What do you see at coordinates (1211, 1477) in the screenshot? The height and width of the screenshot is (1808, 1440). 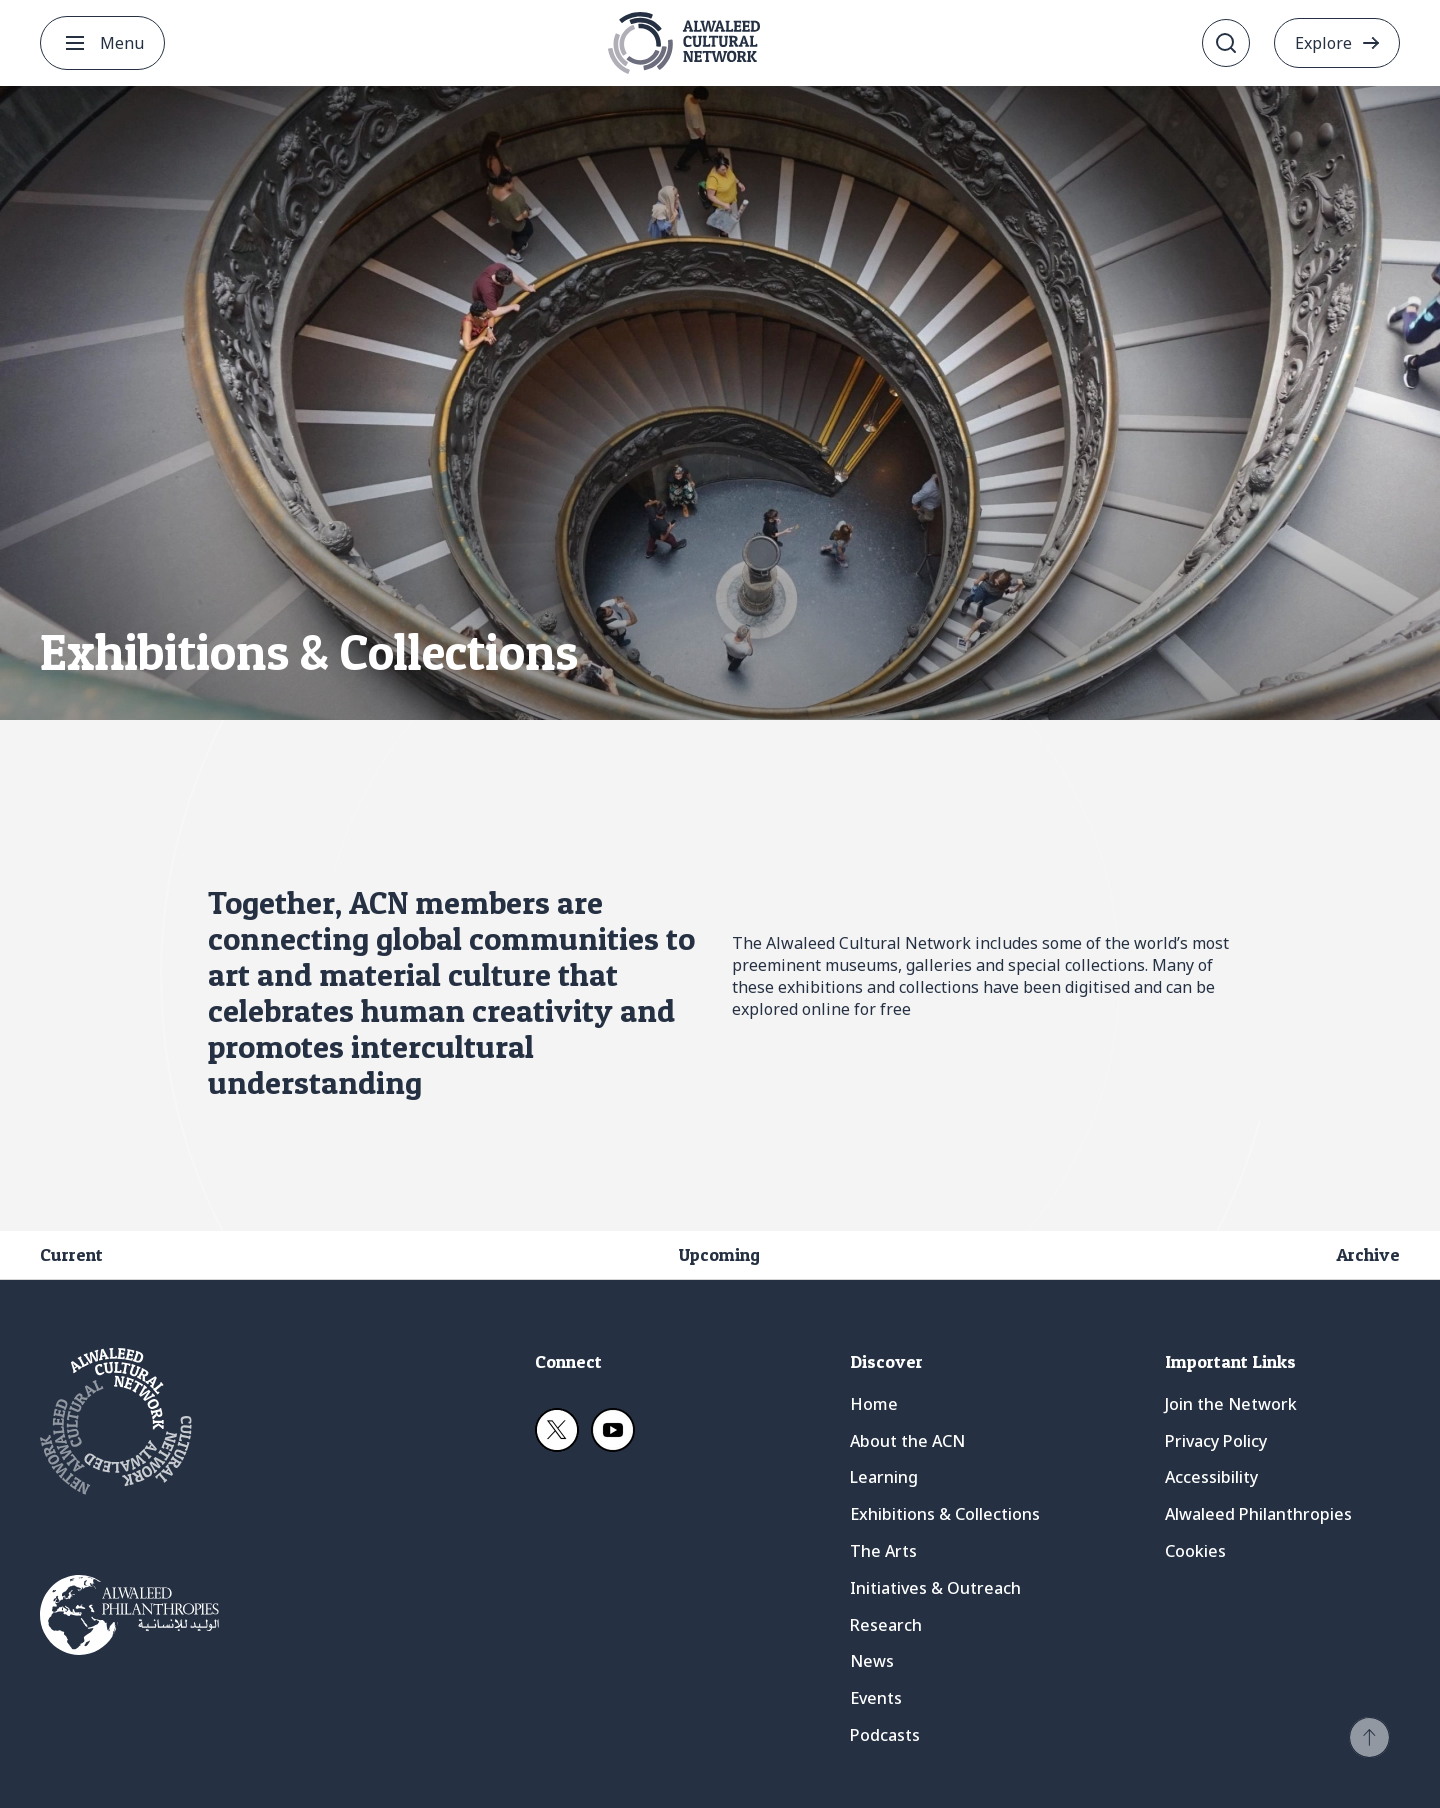 I see `Accessibility` at bounding box center [1211, 1477].